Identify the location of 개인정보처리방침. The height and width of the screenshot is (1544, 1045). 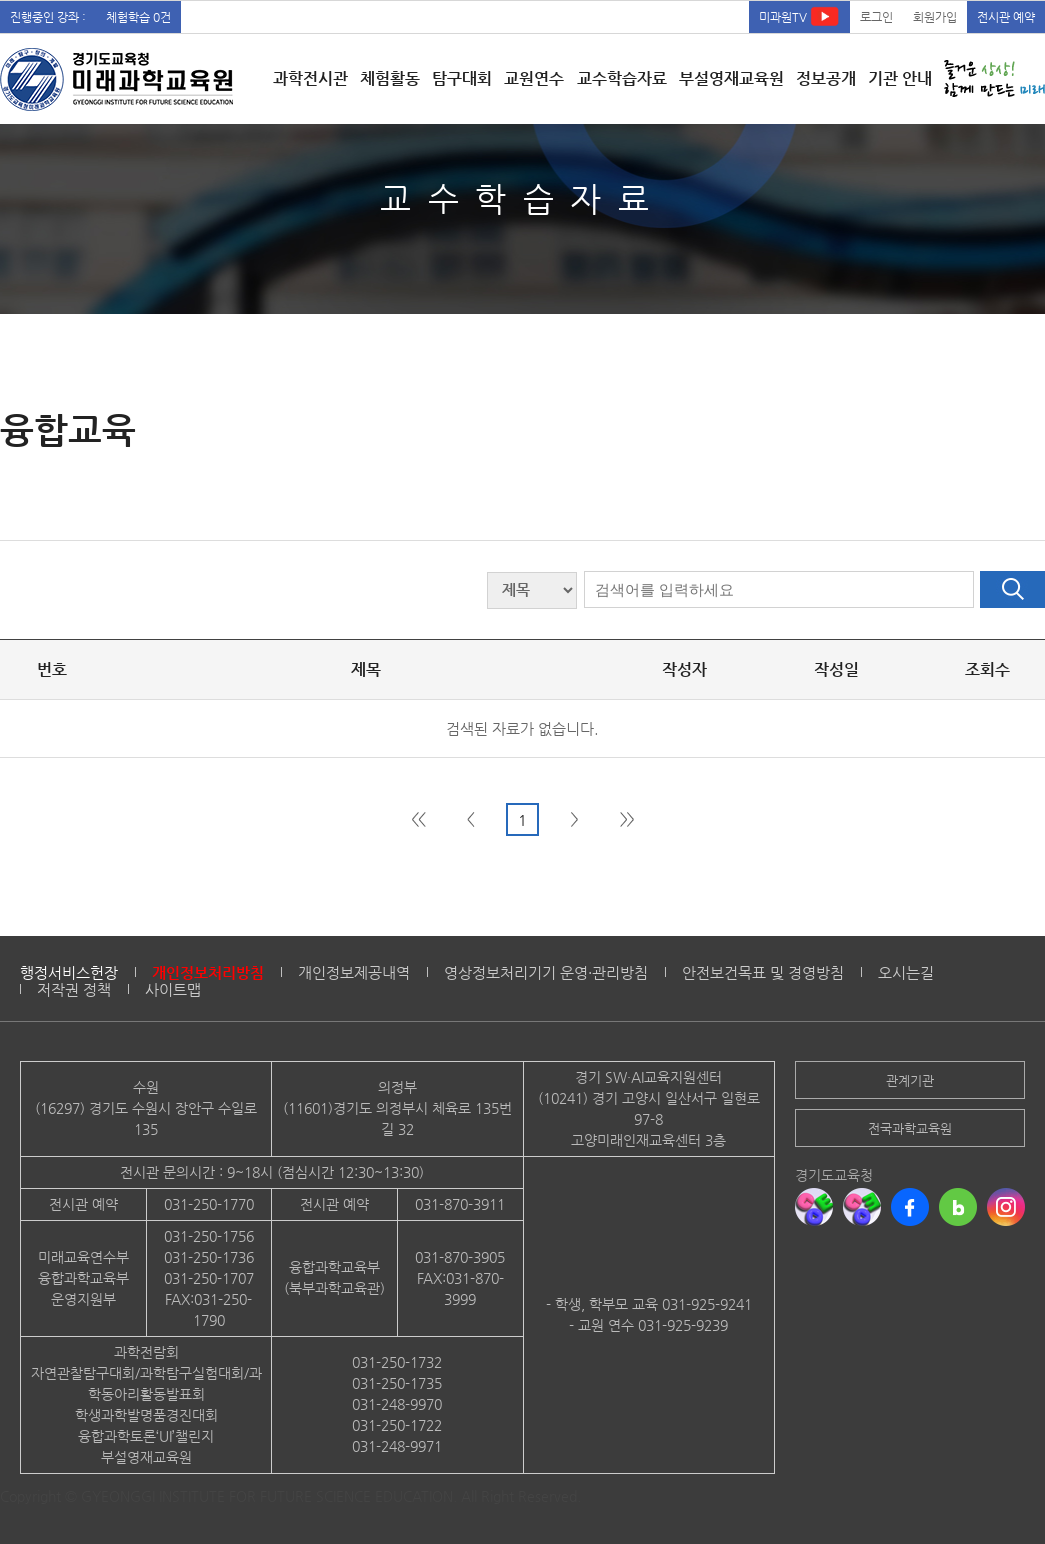
(208, 972).